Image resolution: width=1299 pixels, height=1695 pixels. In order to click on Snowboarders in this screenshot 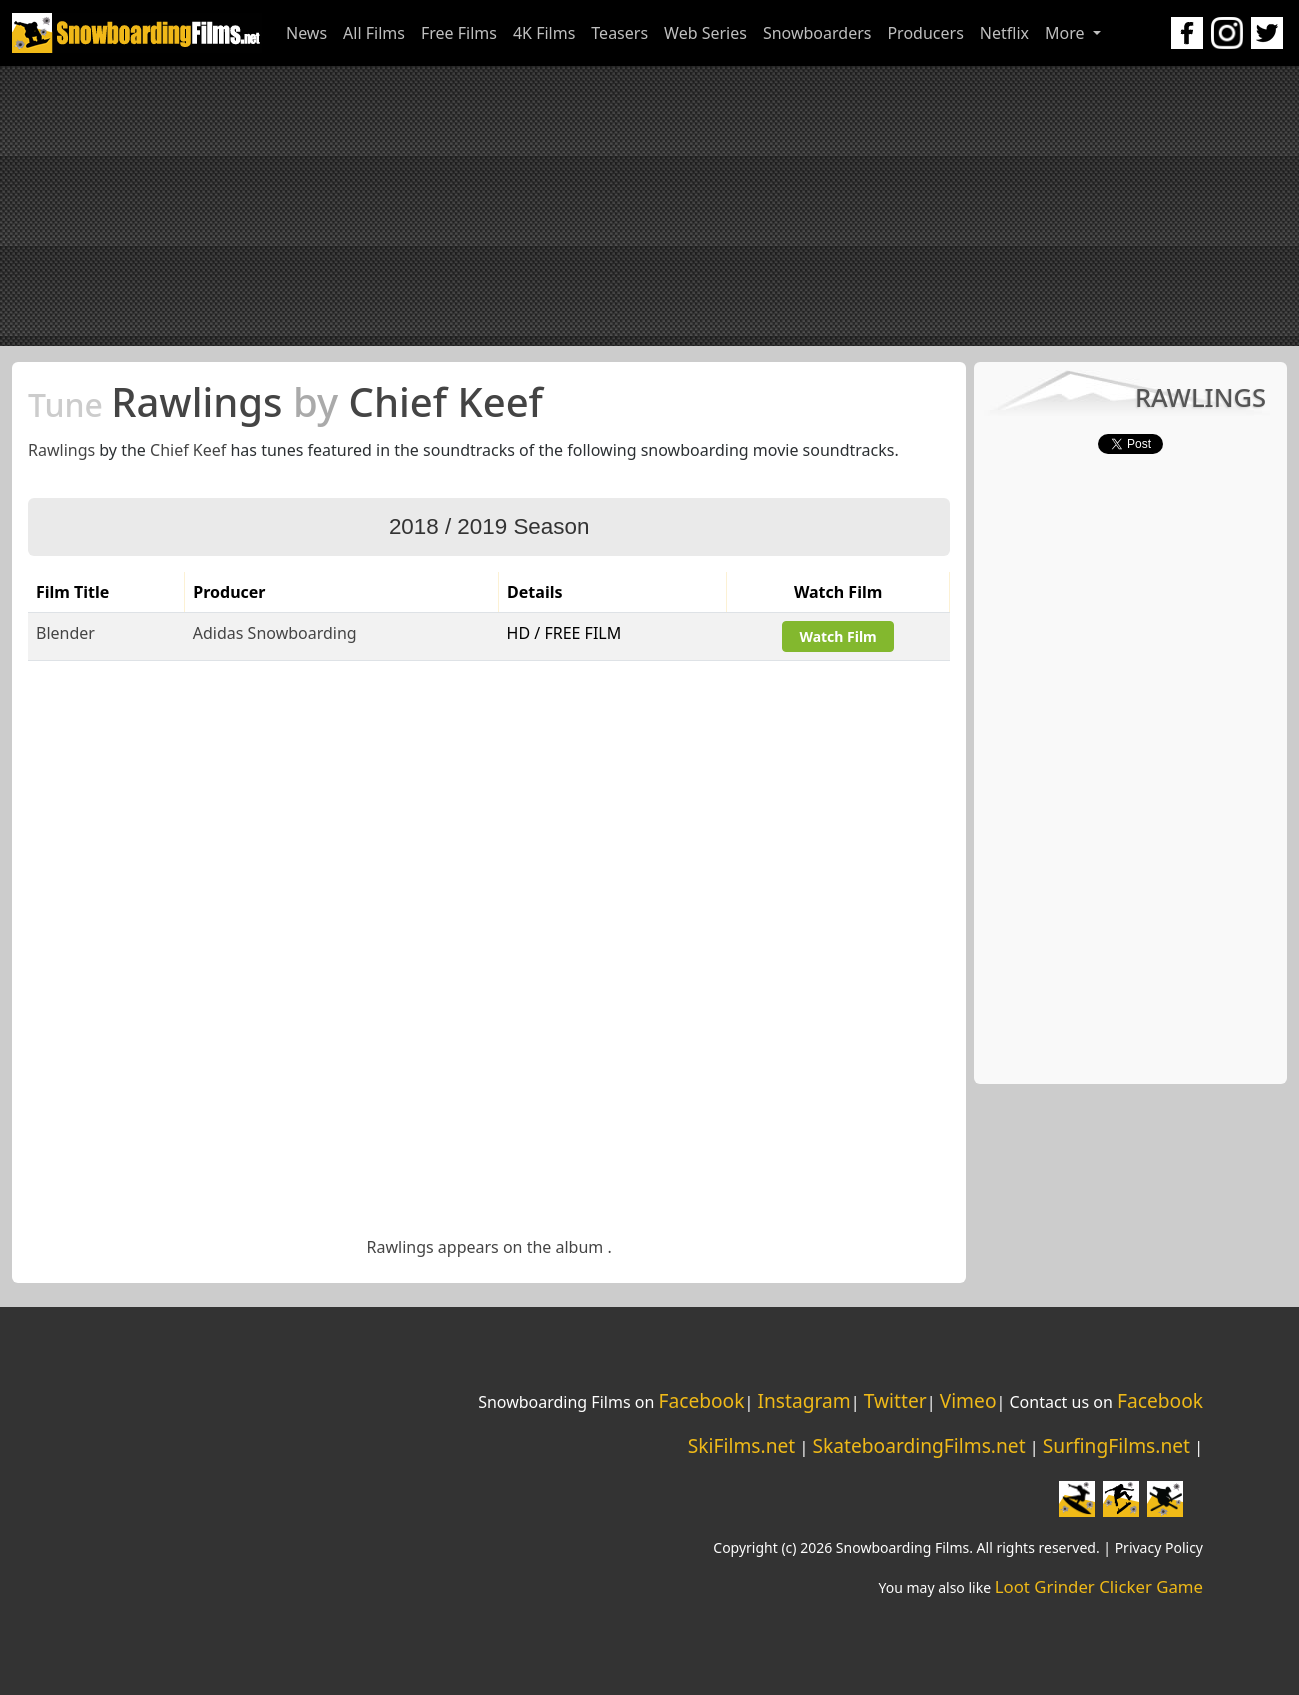, I will do `click(817, 33)`.